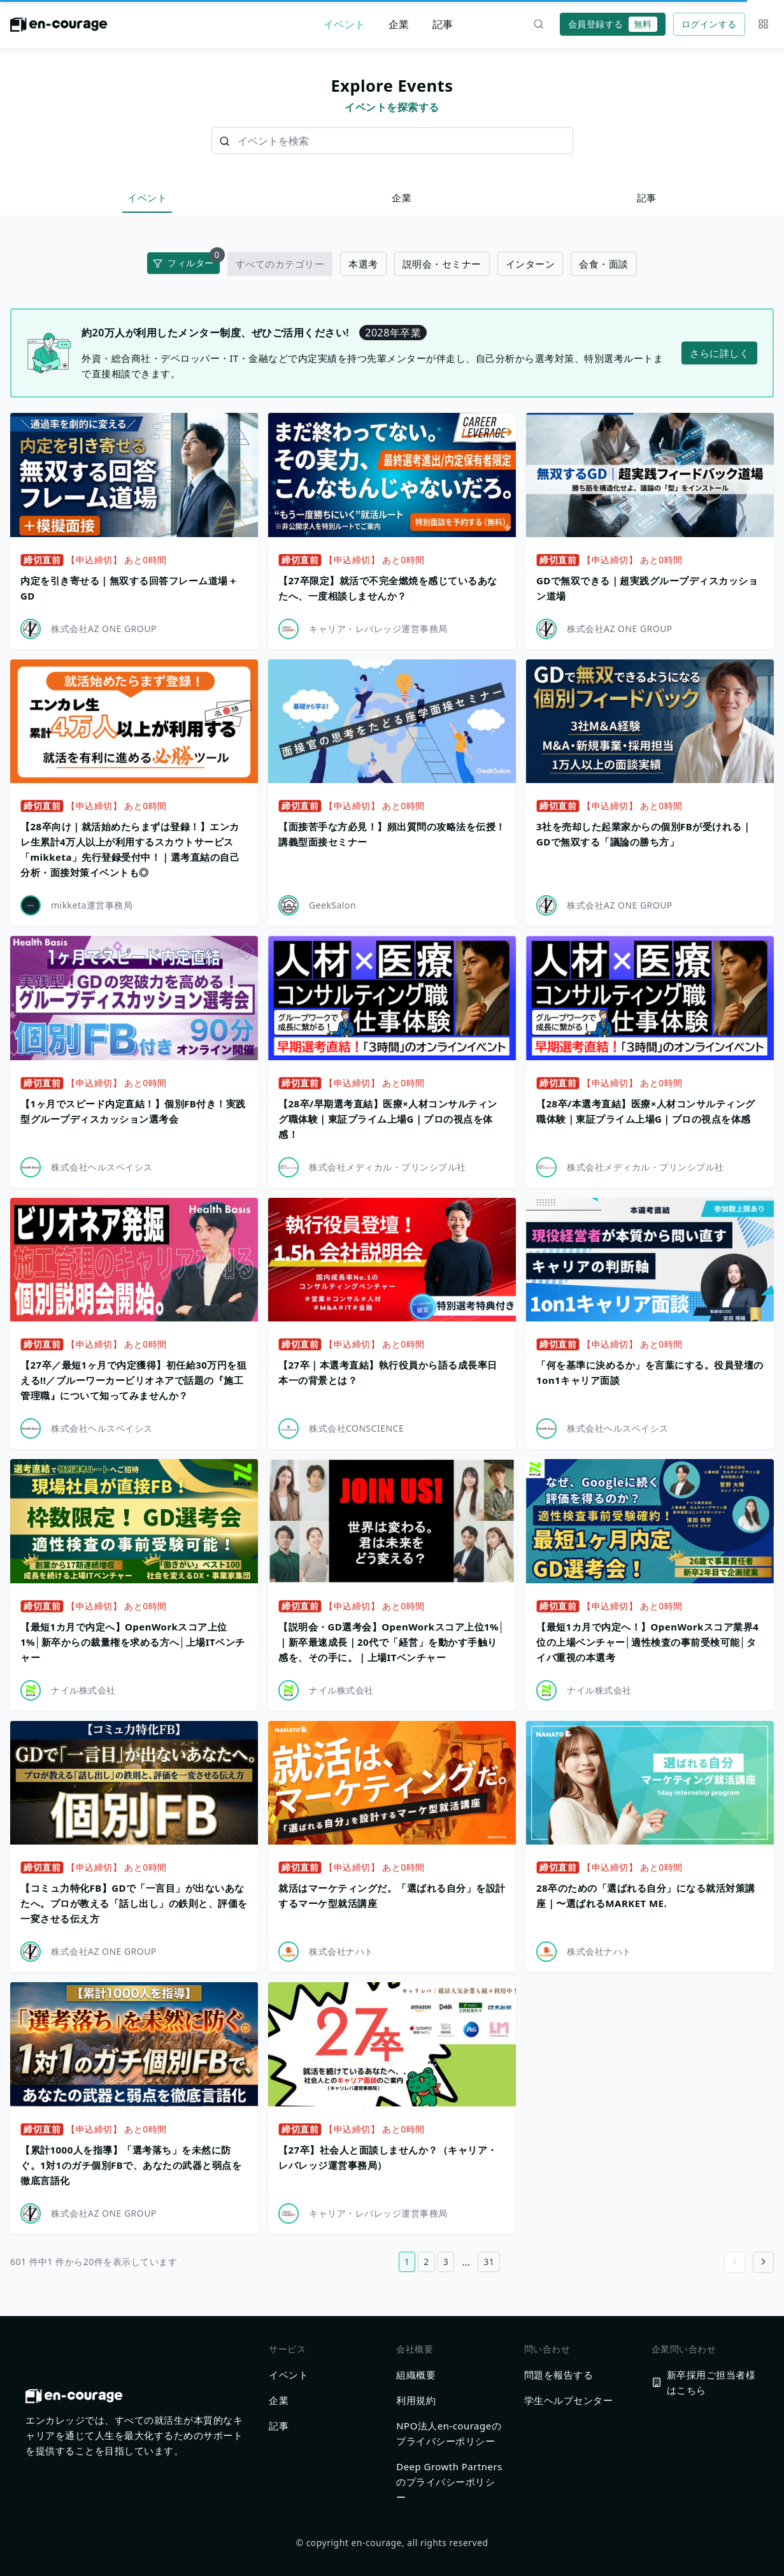 This screenshot has width=784, height=2576. Describe the element at coordinates (416, 2400) in the screenshot. I see `利用規約` at that location.